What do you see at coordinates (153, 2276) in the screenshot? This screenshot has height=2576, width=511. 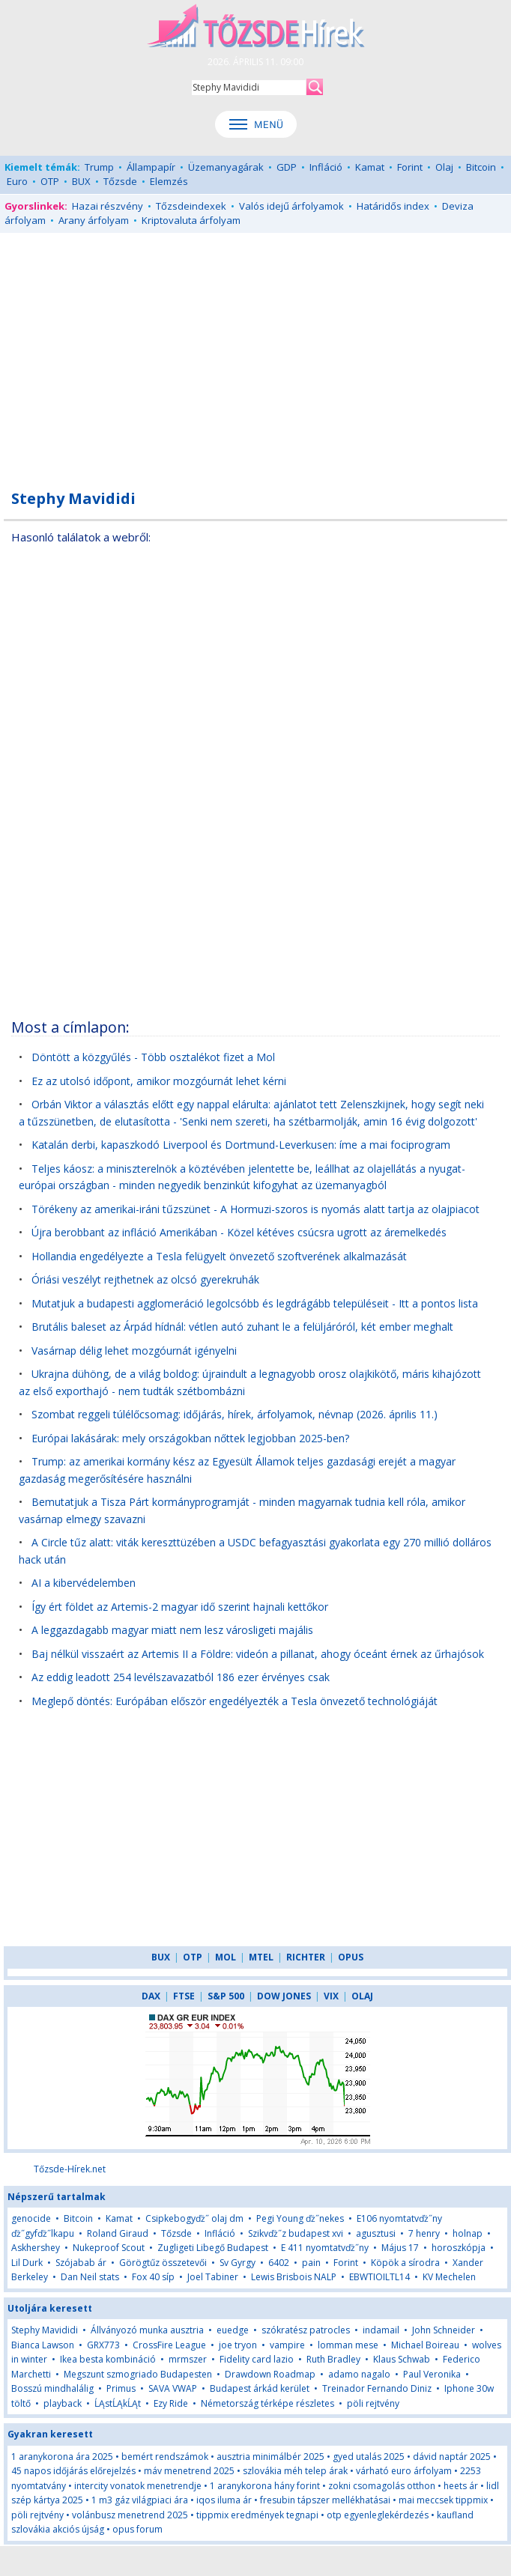 I see `Fox 40 síp` at bounding box center [153, 2276].